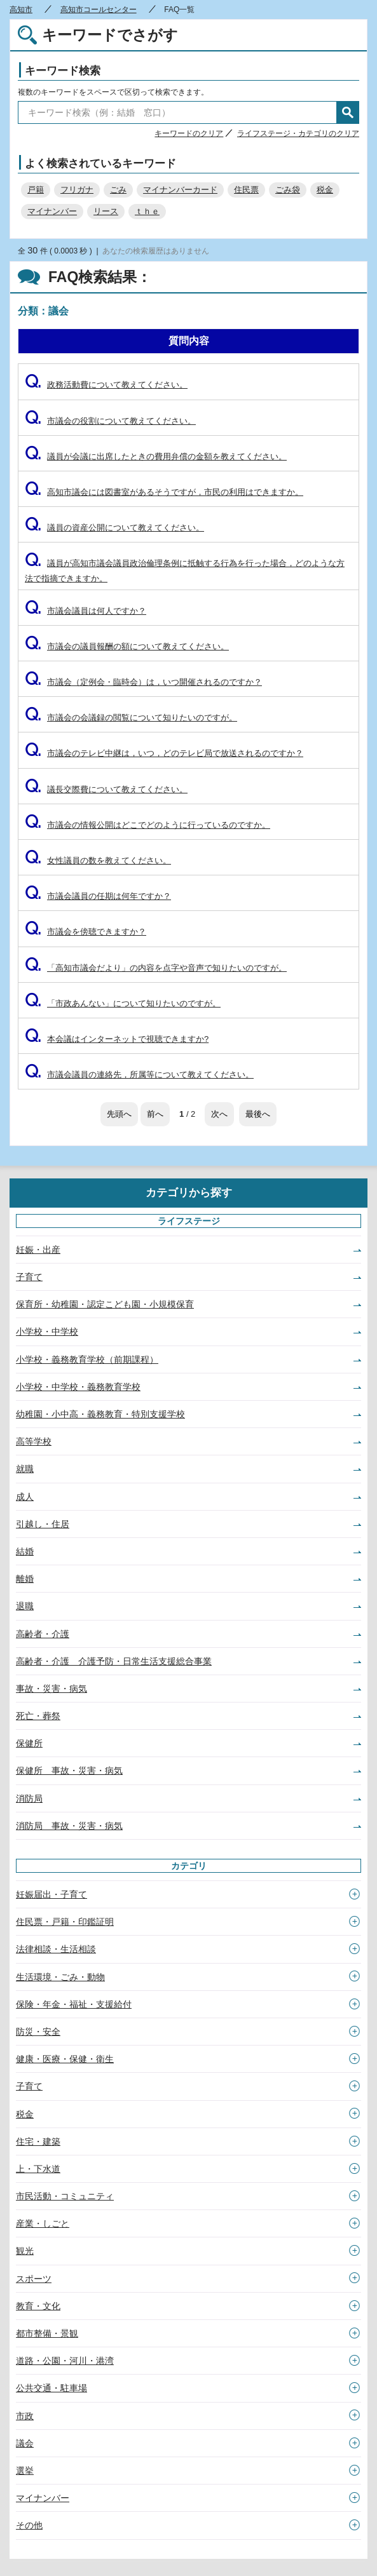 This screenshot has width=377, height=2576. Describe the element at coordinates (51, 1894) in the screenshot. I see `妊娠届出・子育て` at that location.